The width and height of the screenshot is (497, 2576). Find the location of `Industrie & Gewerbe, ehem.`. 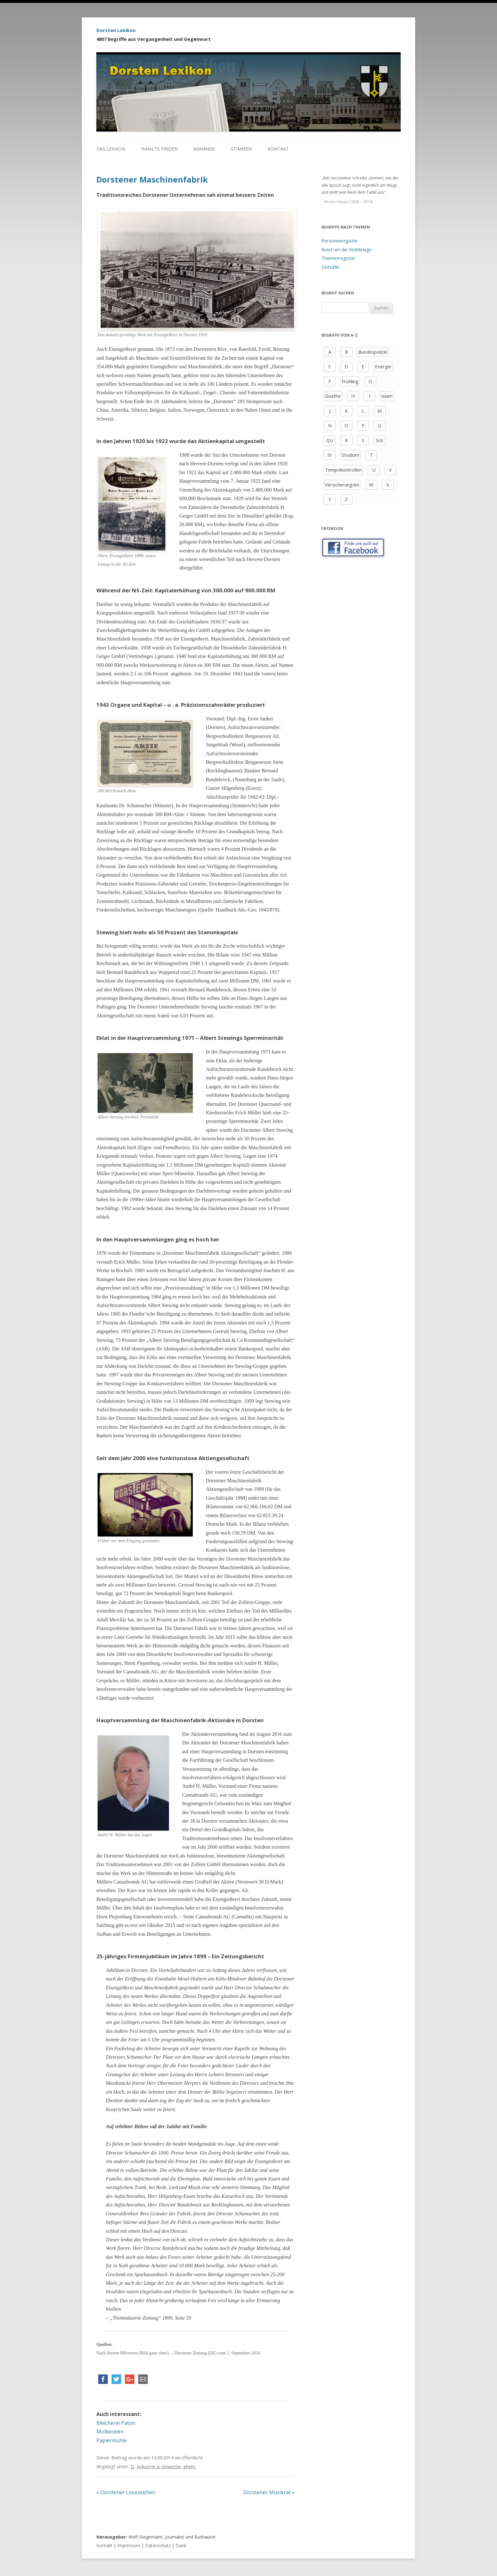

Industrie & Gewerbe, ehem. is located at coordinates (166, 2466).